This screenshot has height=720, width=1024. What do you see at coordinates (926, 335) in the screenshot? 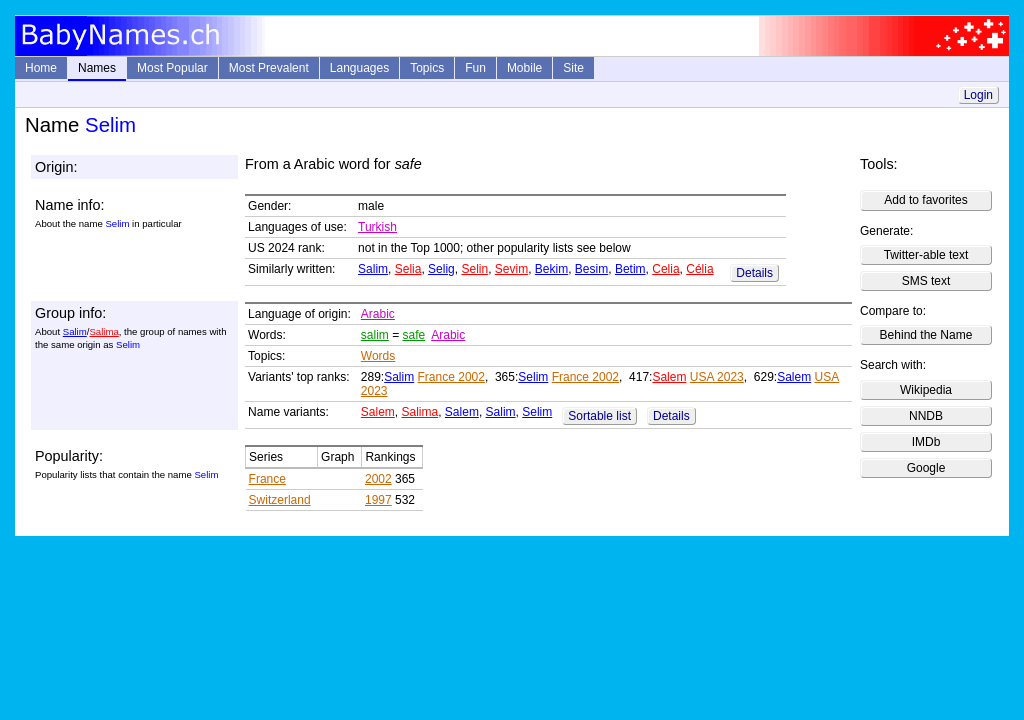
I see `Behind the Name` at bounding box center [926, 335].